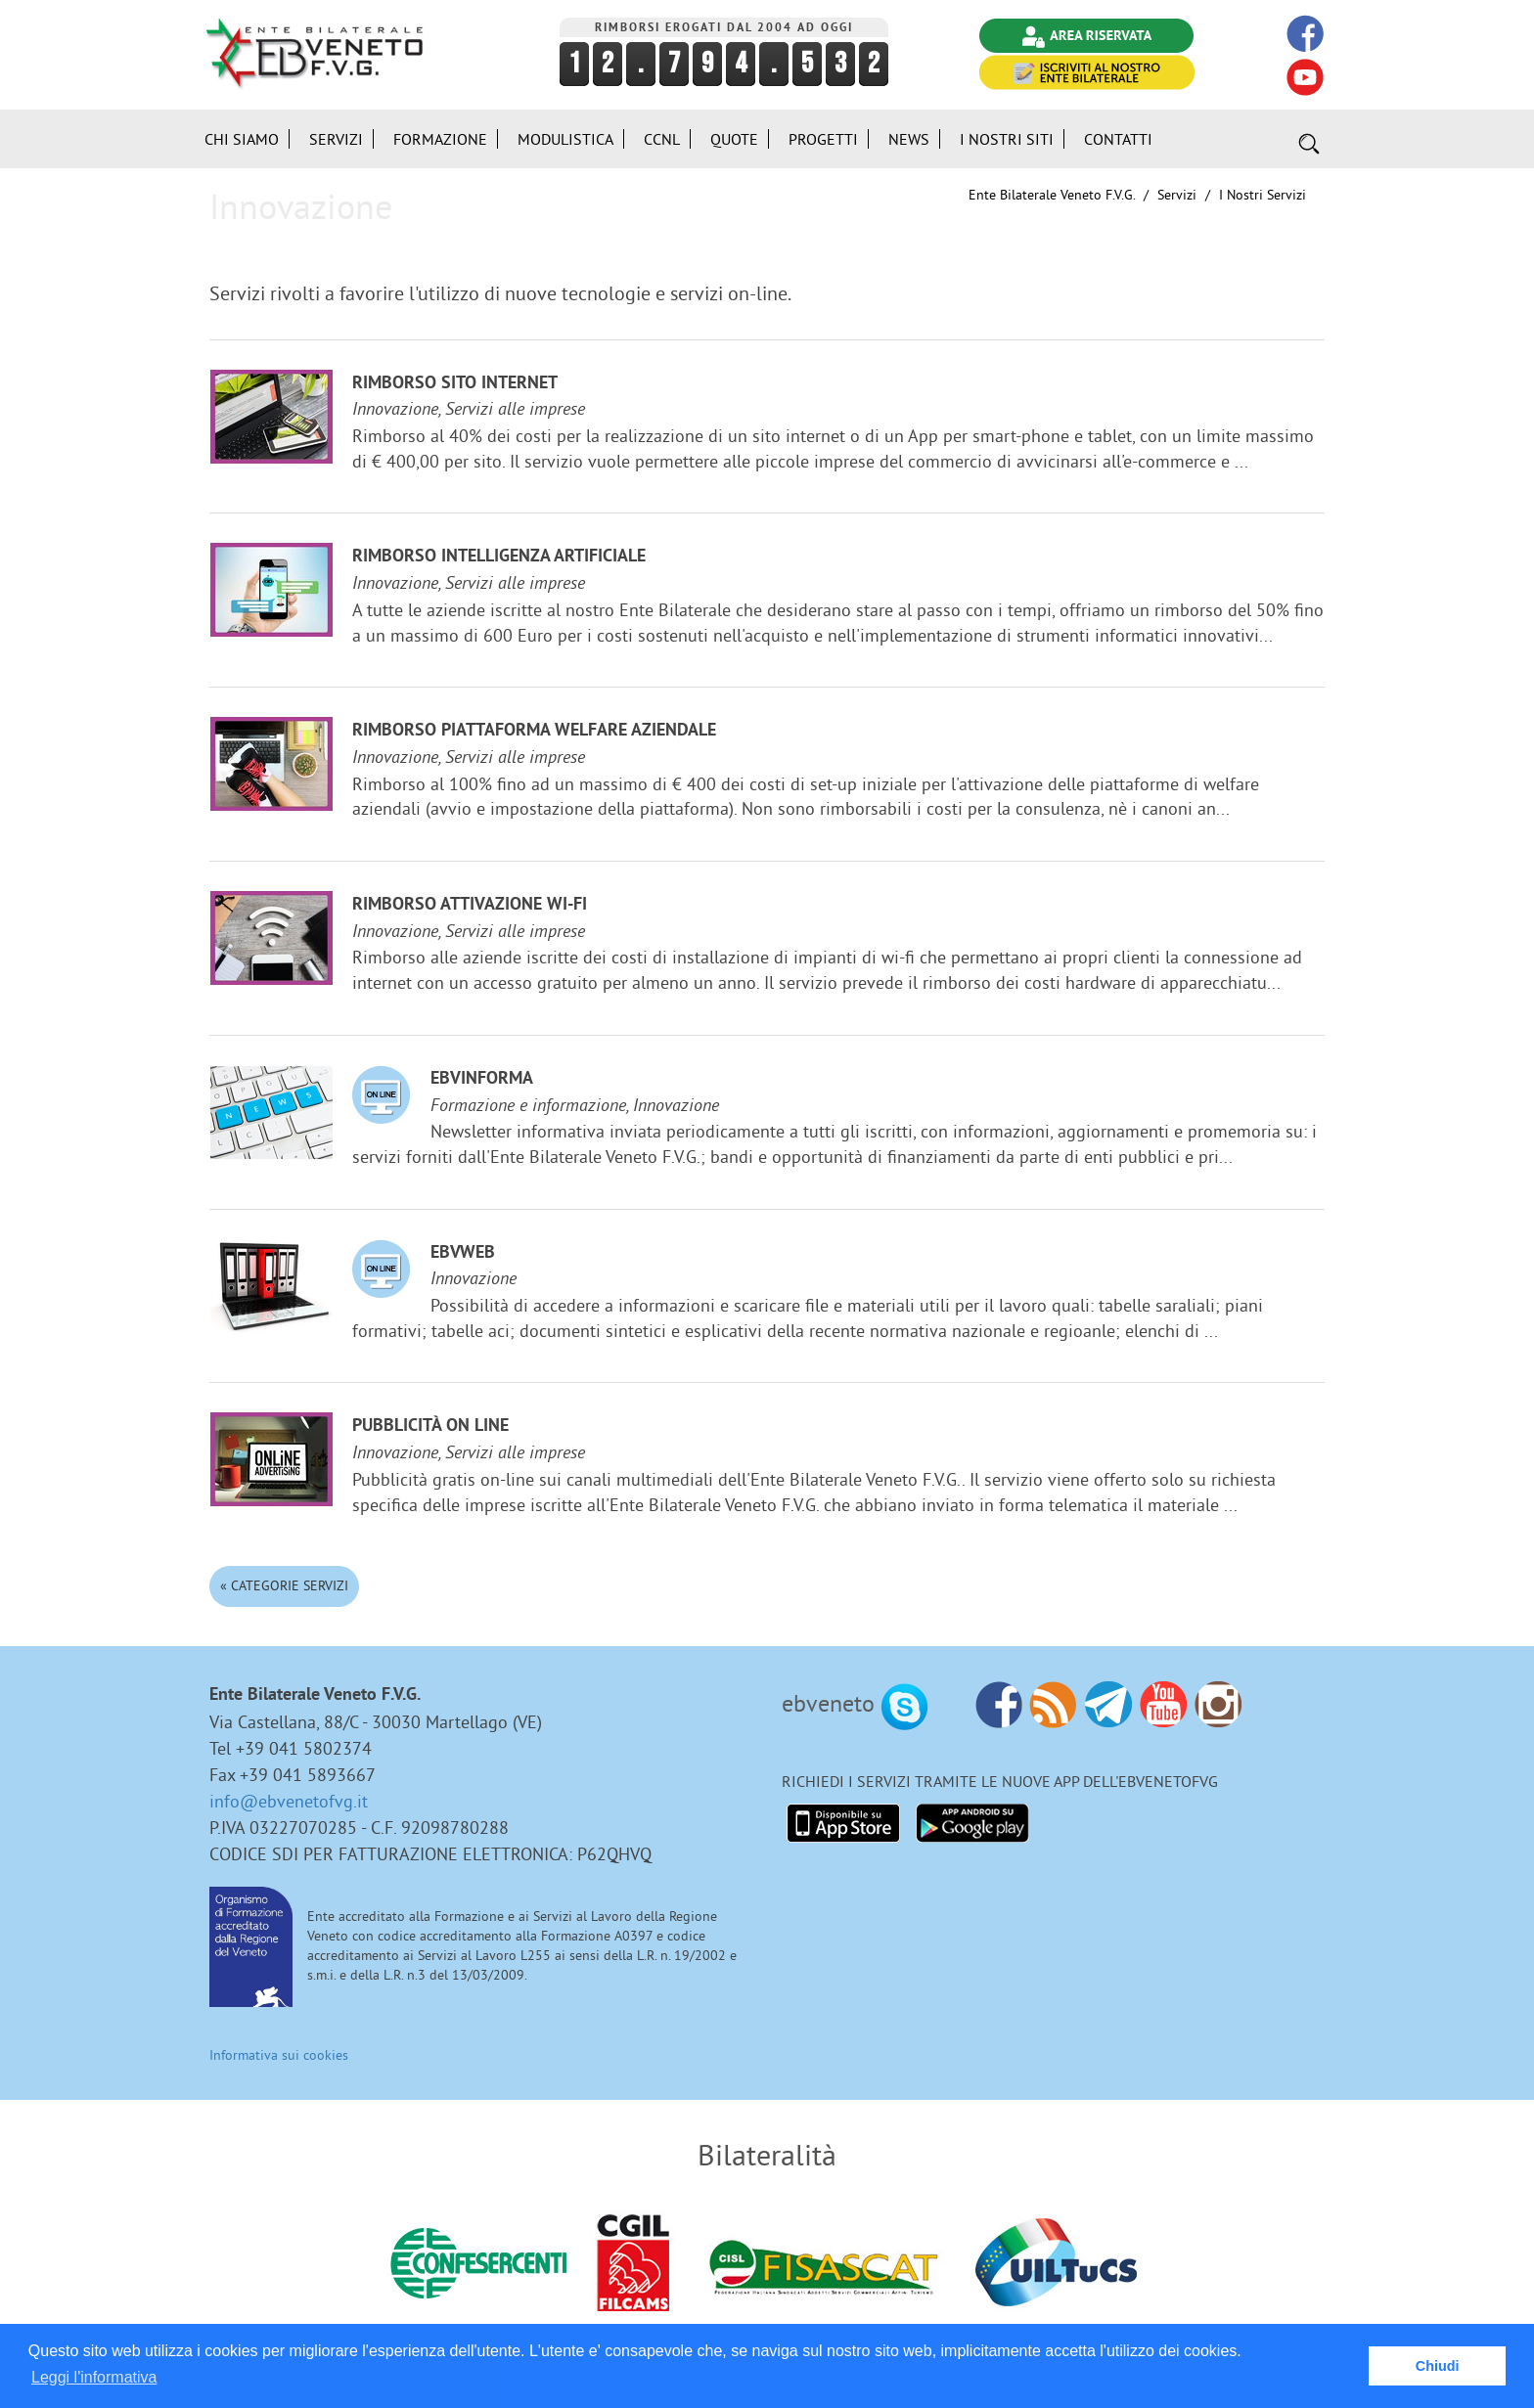  I want to click on Chi siamo [button], so click(241, 139).